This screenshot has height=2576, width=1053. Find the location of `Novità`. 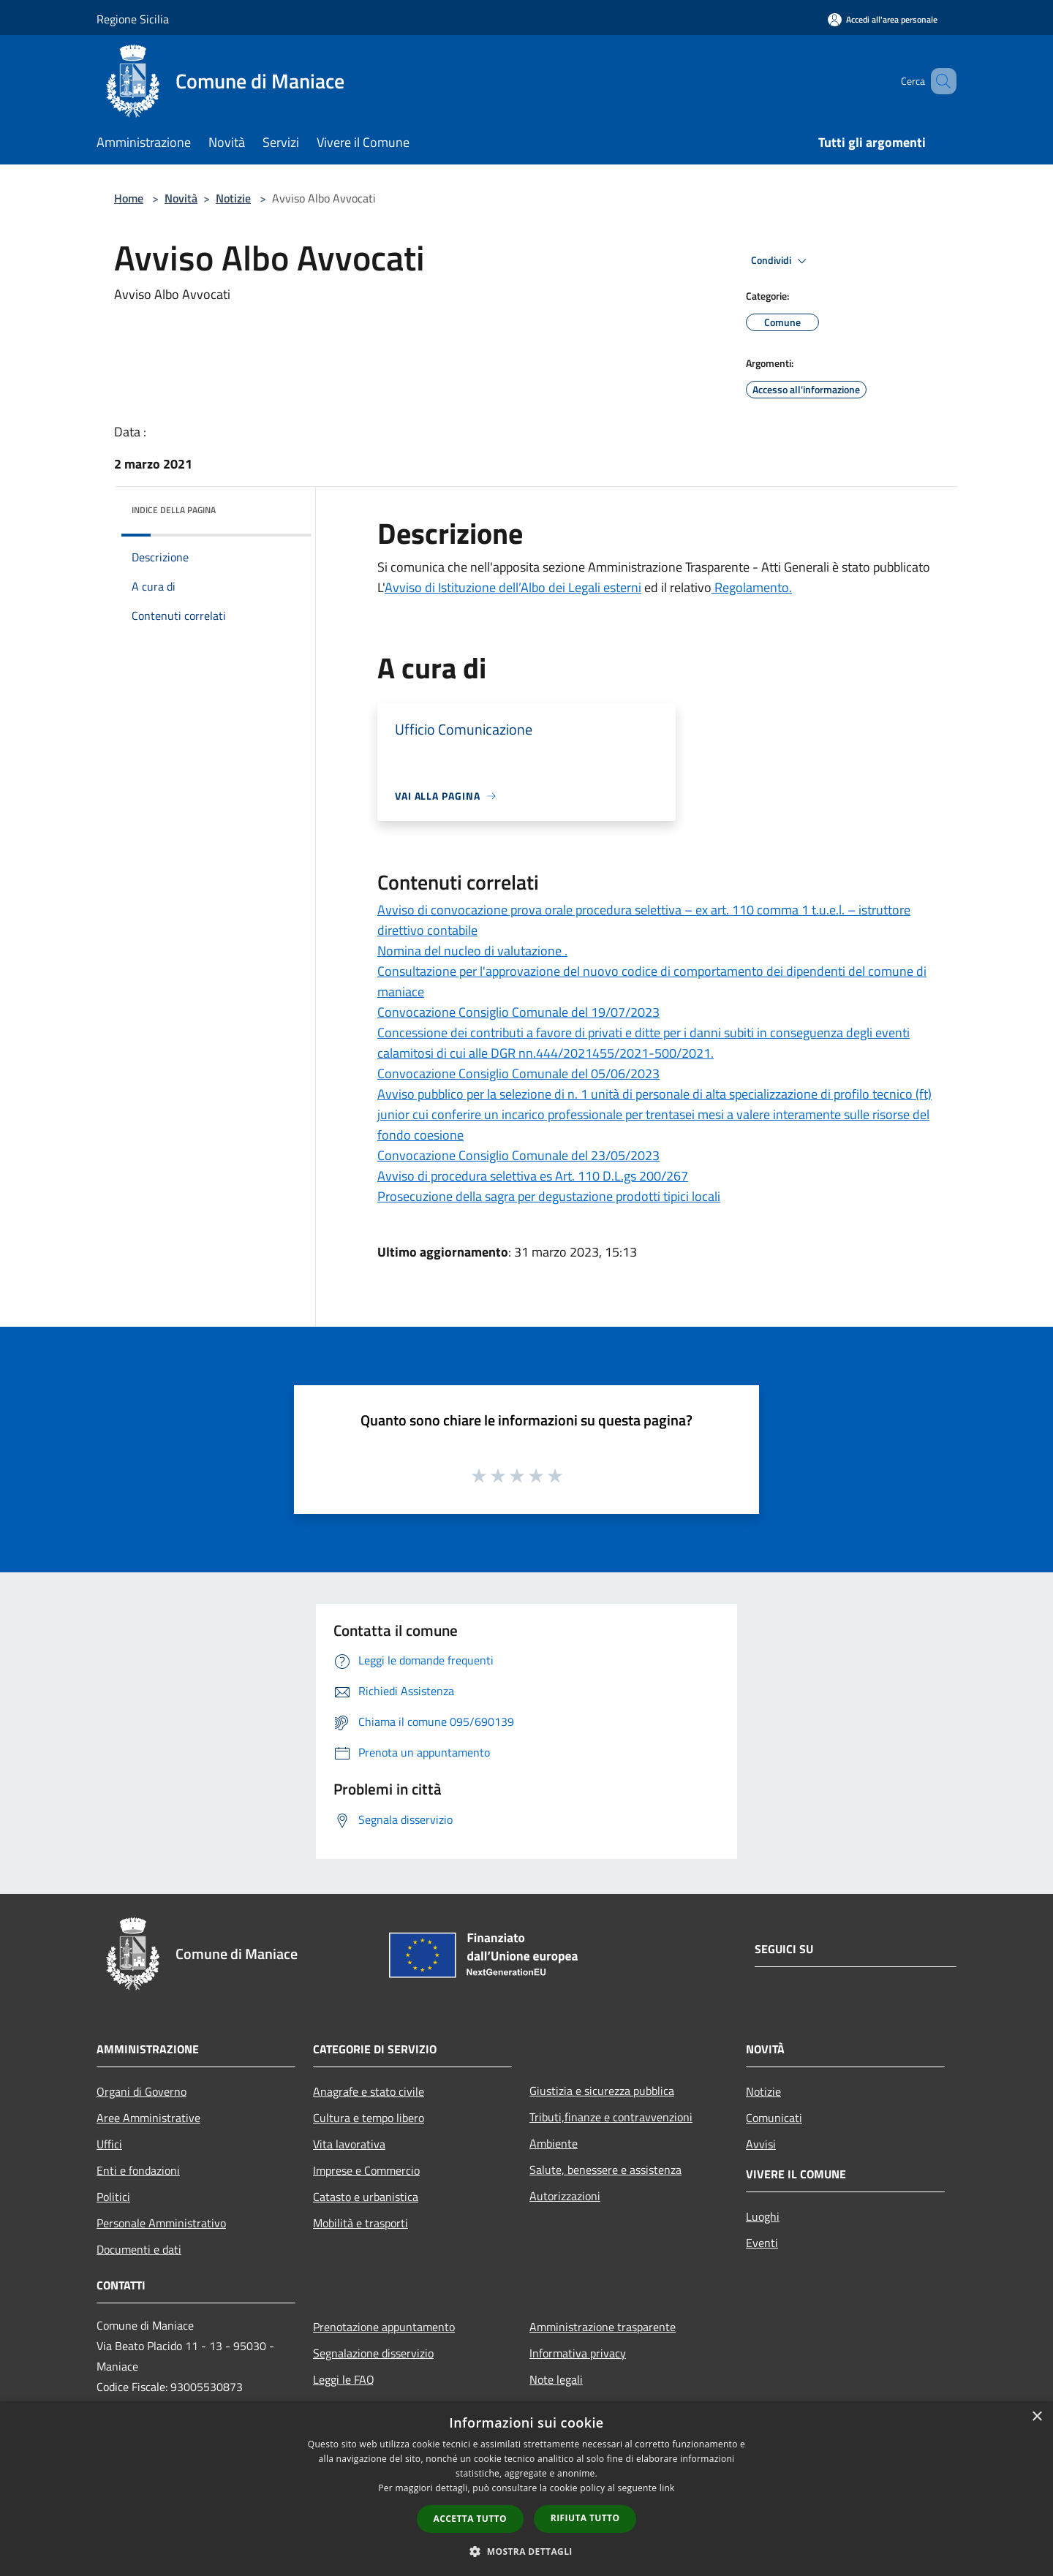

Novità is located at coordinates (181, 198).